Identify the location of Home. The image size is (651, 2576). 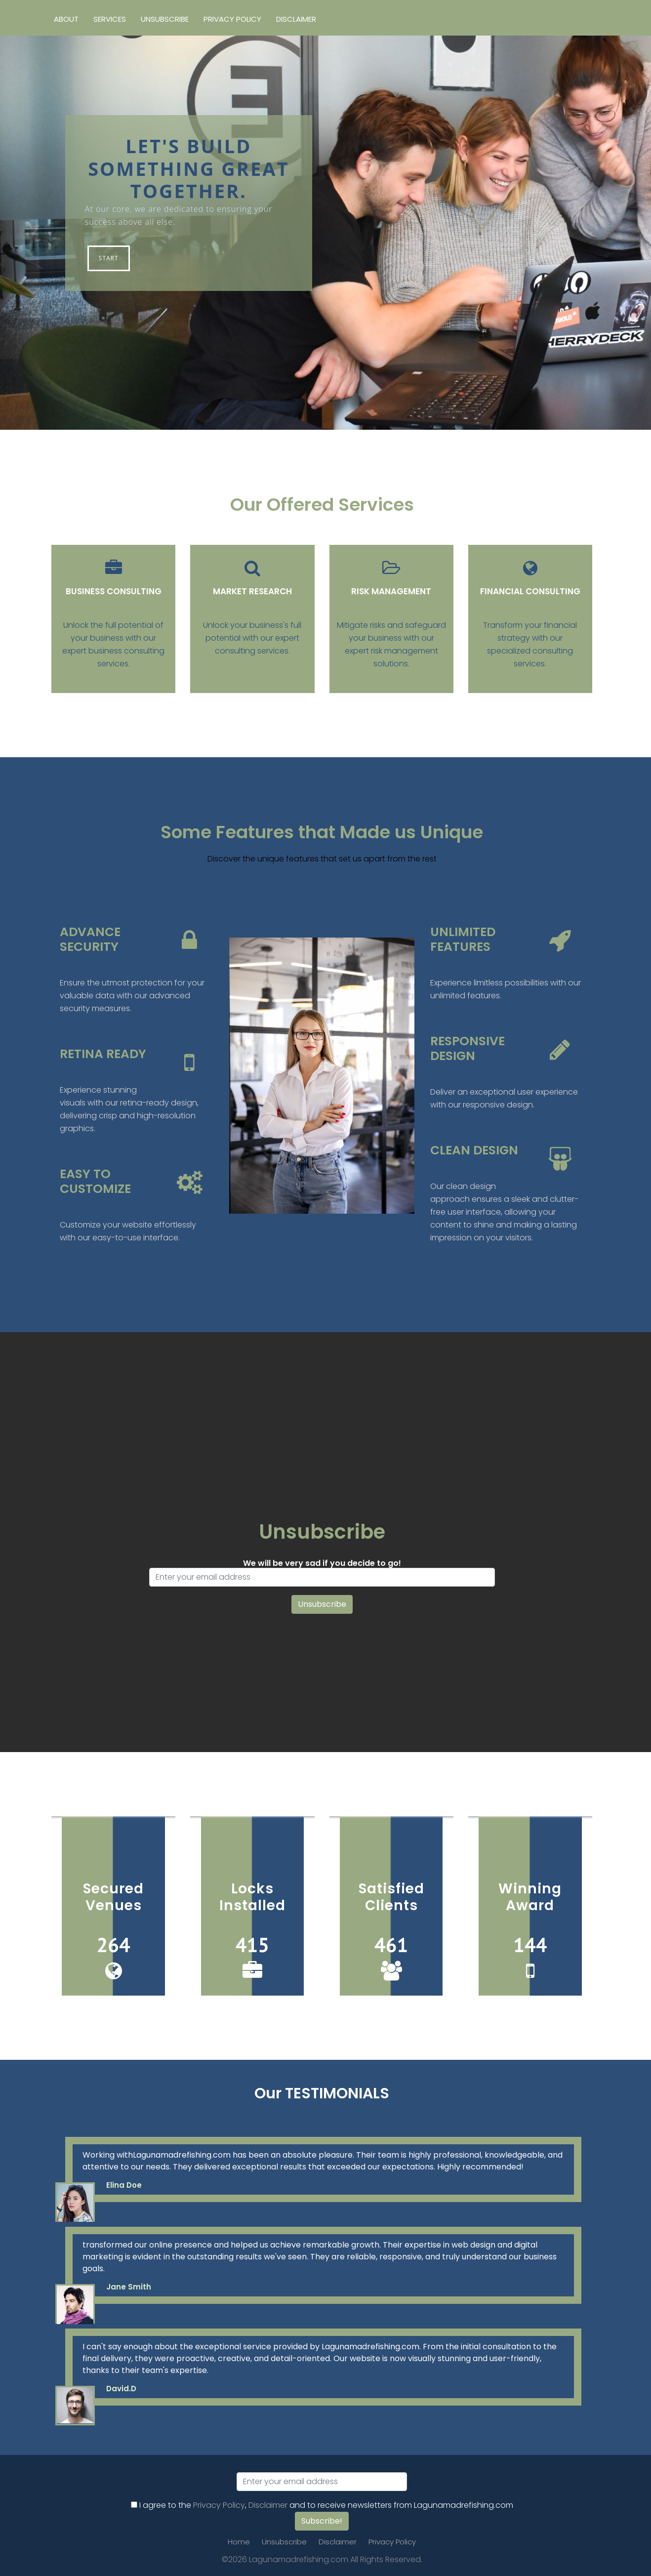
(239, 2541).